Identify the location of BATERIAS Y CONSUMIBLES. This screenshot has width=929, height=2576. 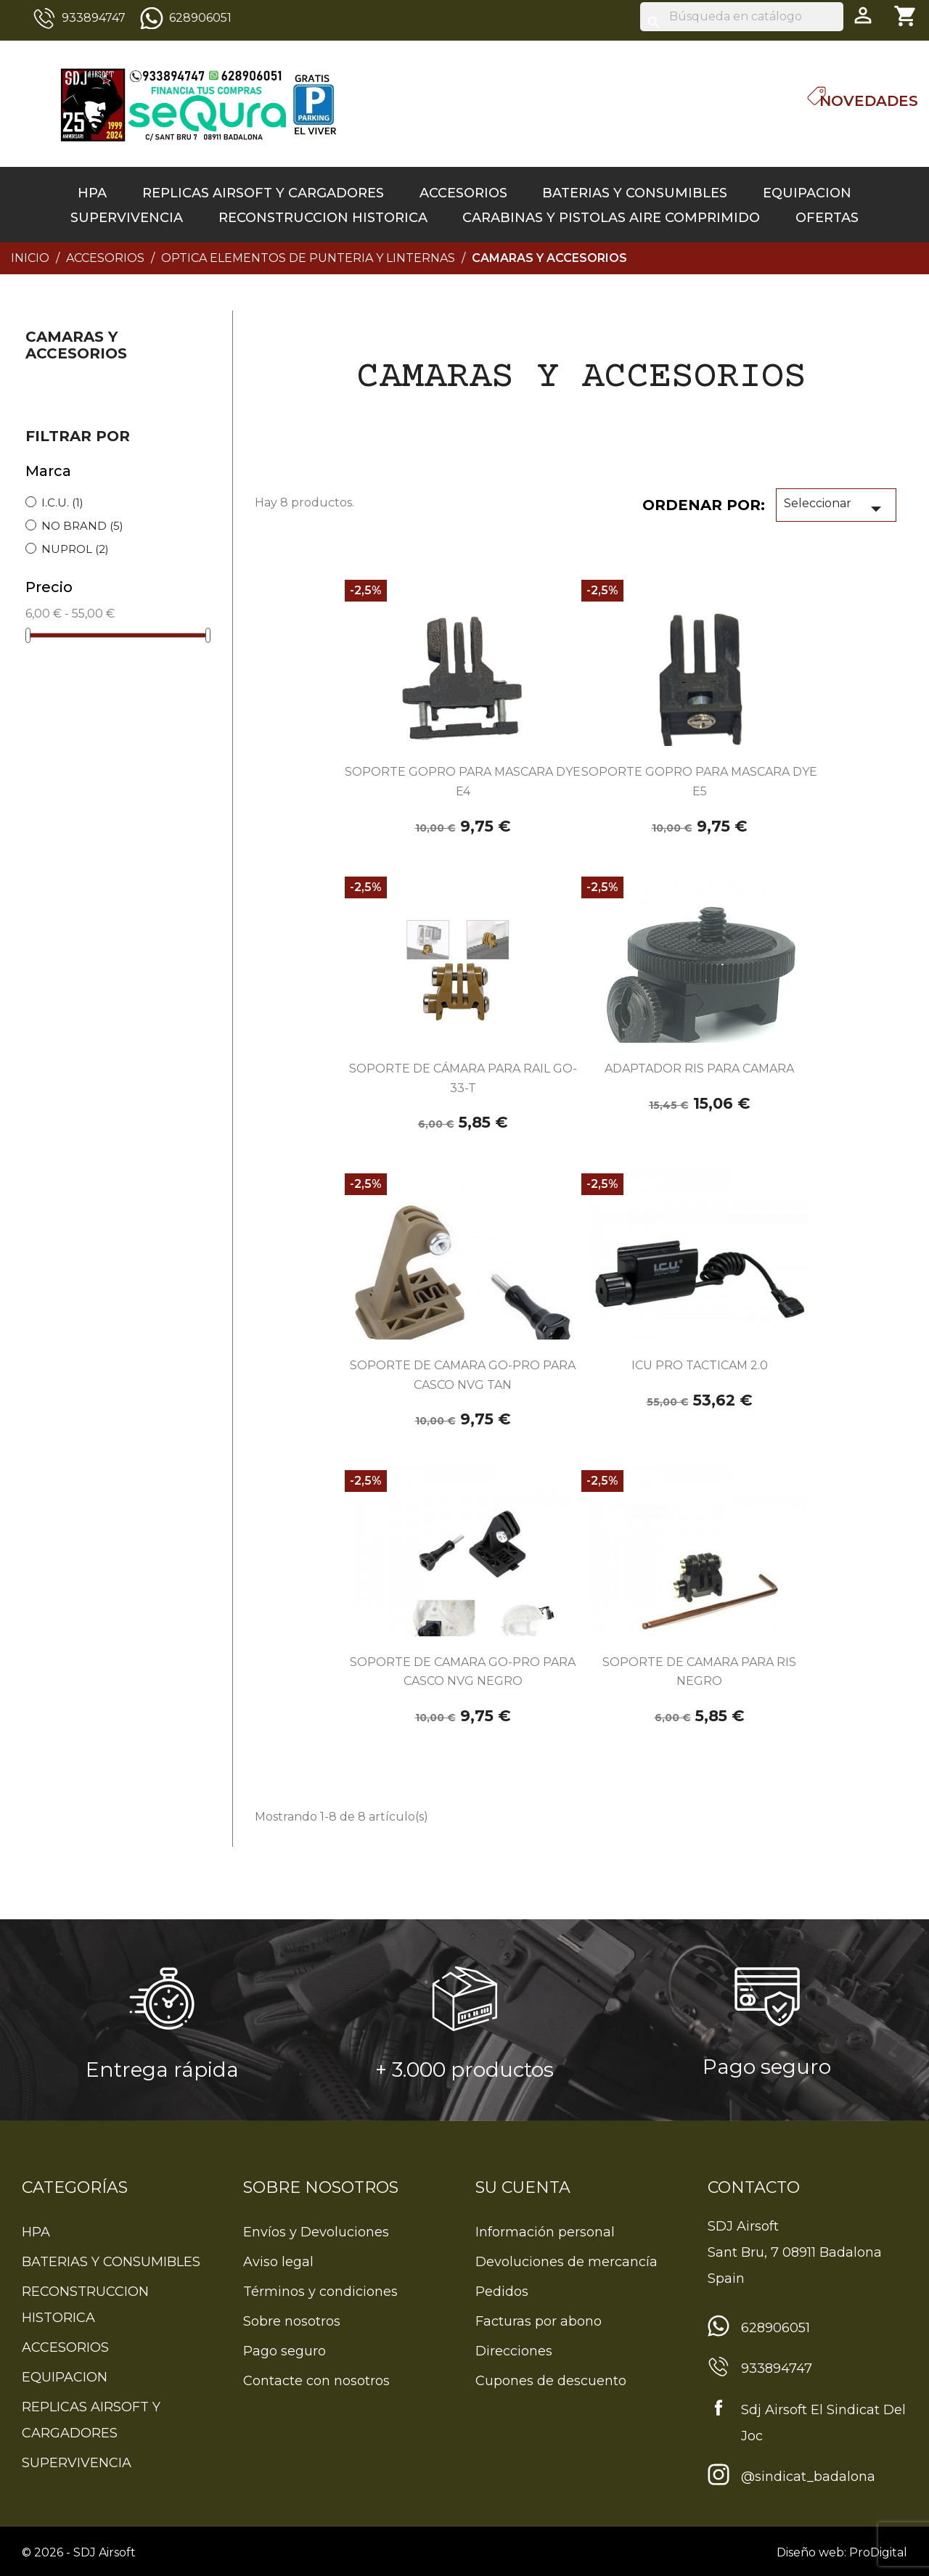
(634, 193).